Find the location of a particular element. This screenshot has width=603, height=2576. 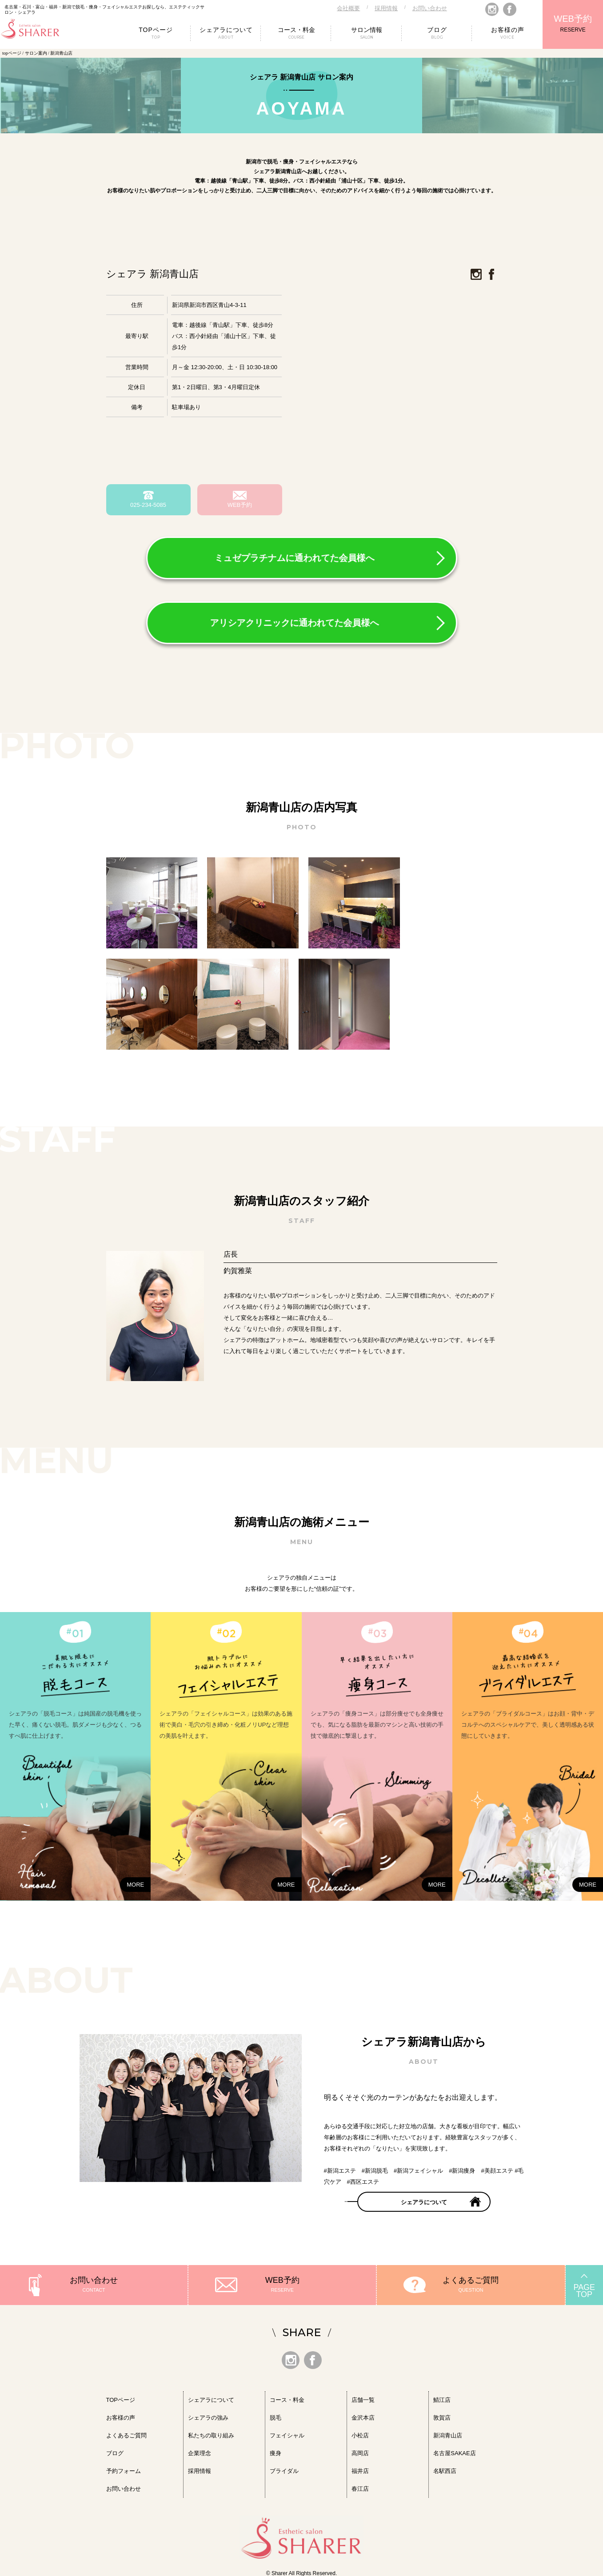

店舗一覧 is located at coordinates (363, 2397).